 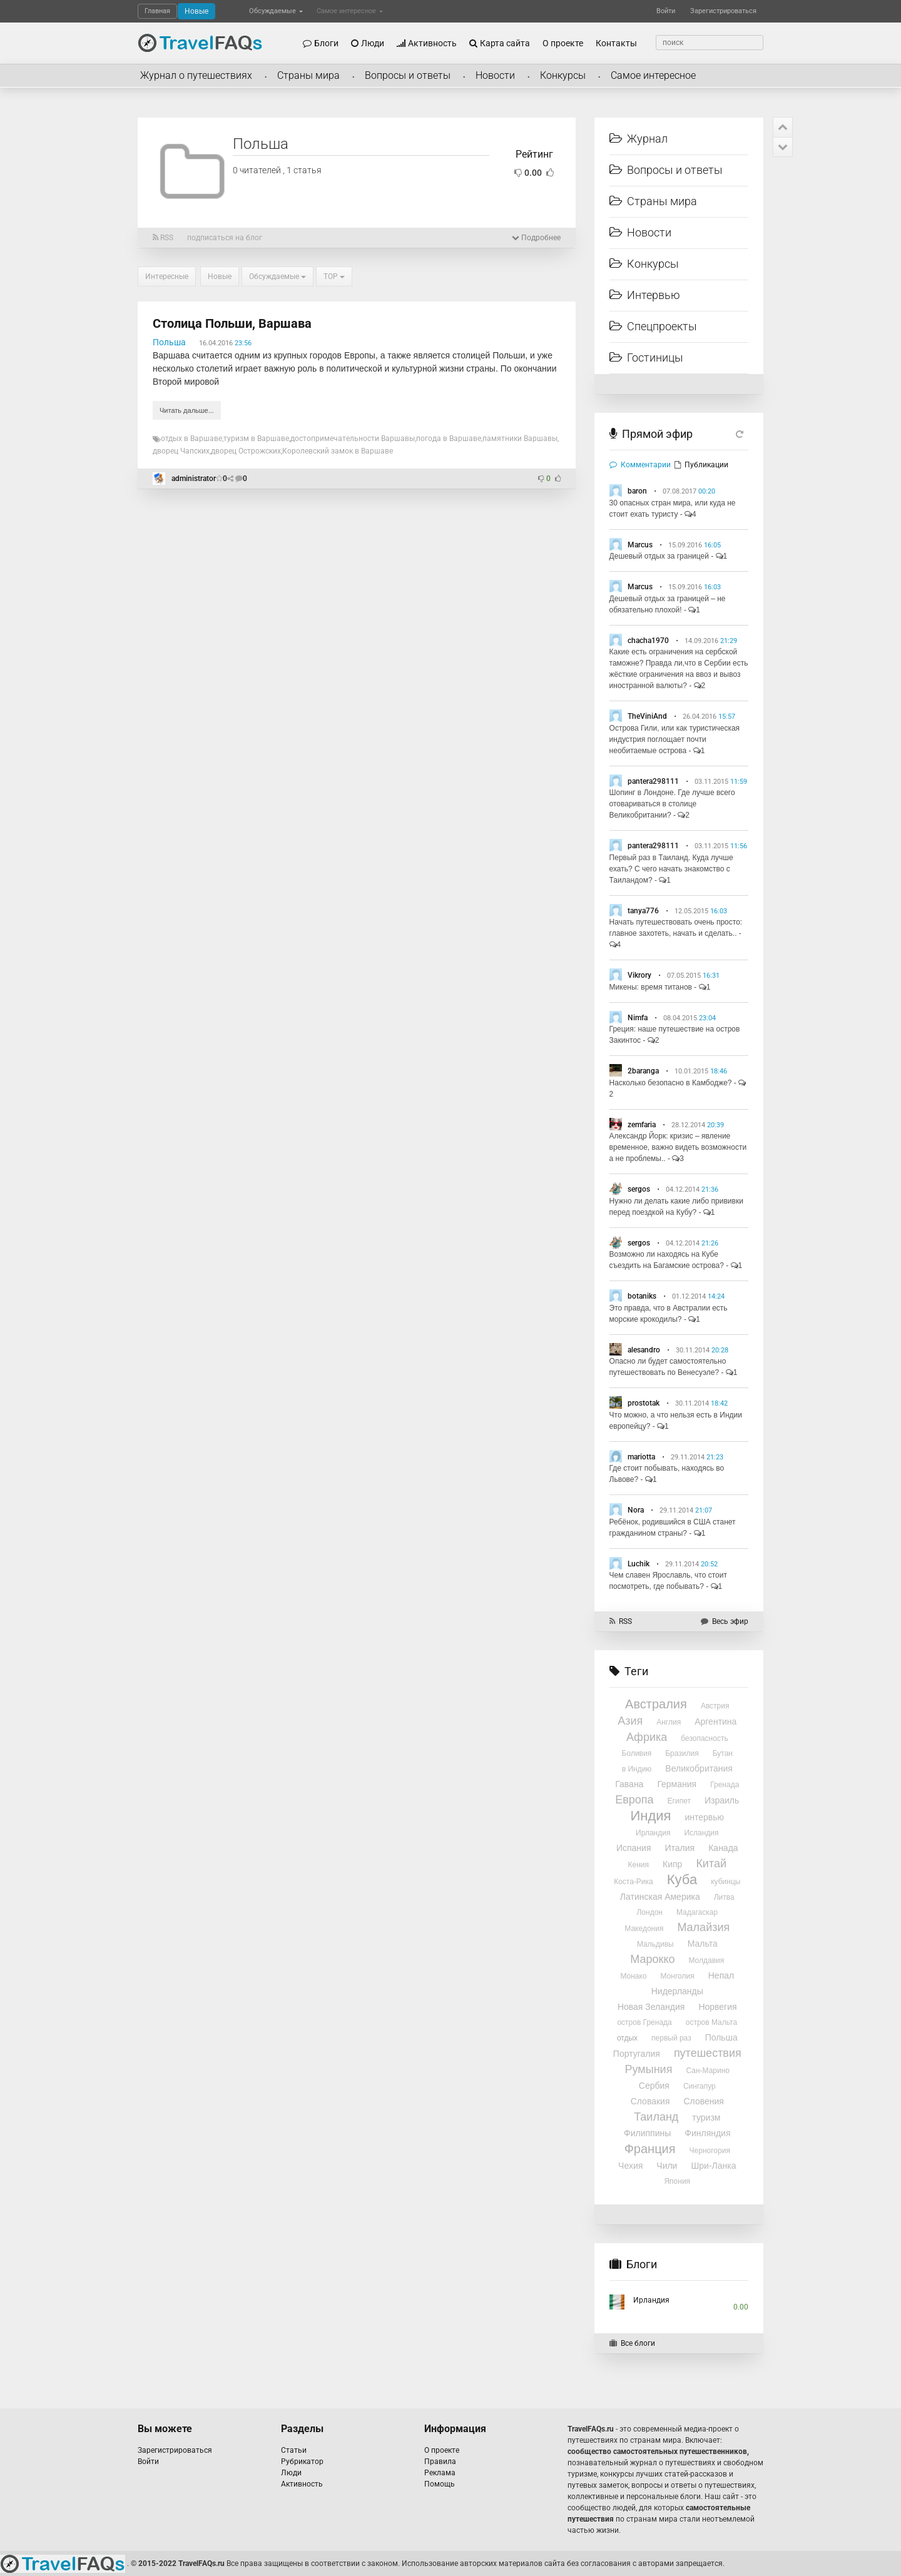 What do you see at coordinates (495, 75) in the screenshot?
I see `Новости` at bounding box center [495, 75].